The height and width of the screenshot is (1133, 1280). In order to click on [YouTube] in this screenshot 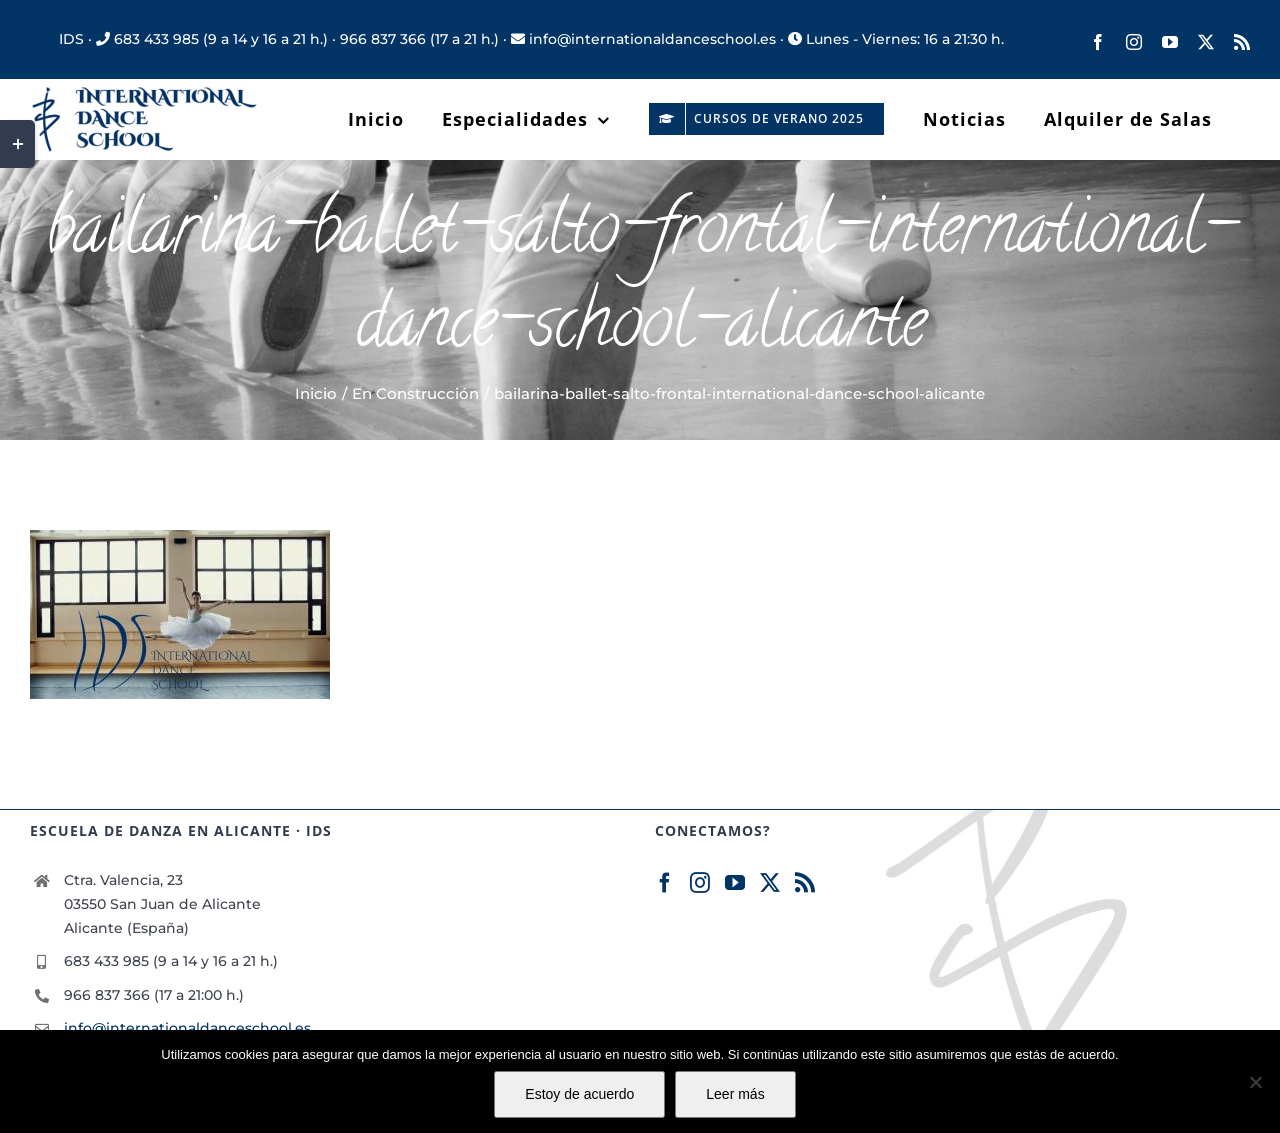, I will do `click(735, 883)`.